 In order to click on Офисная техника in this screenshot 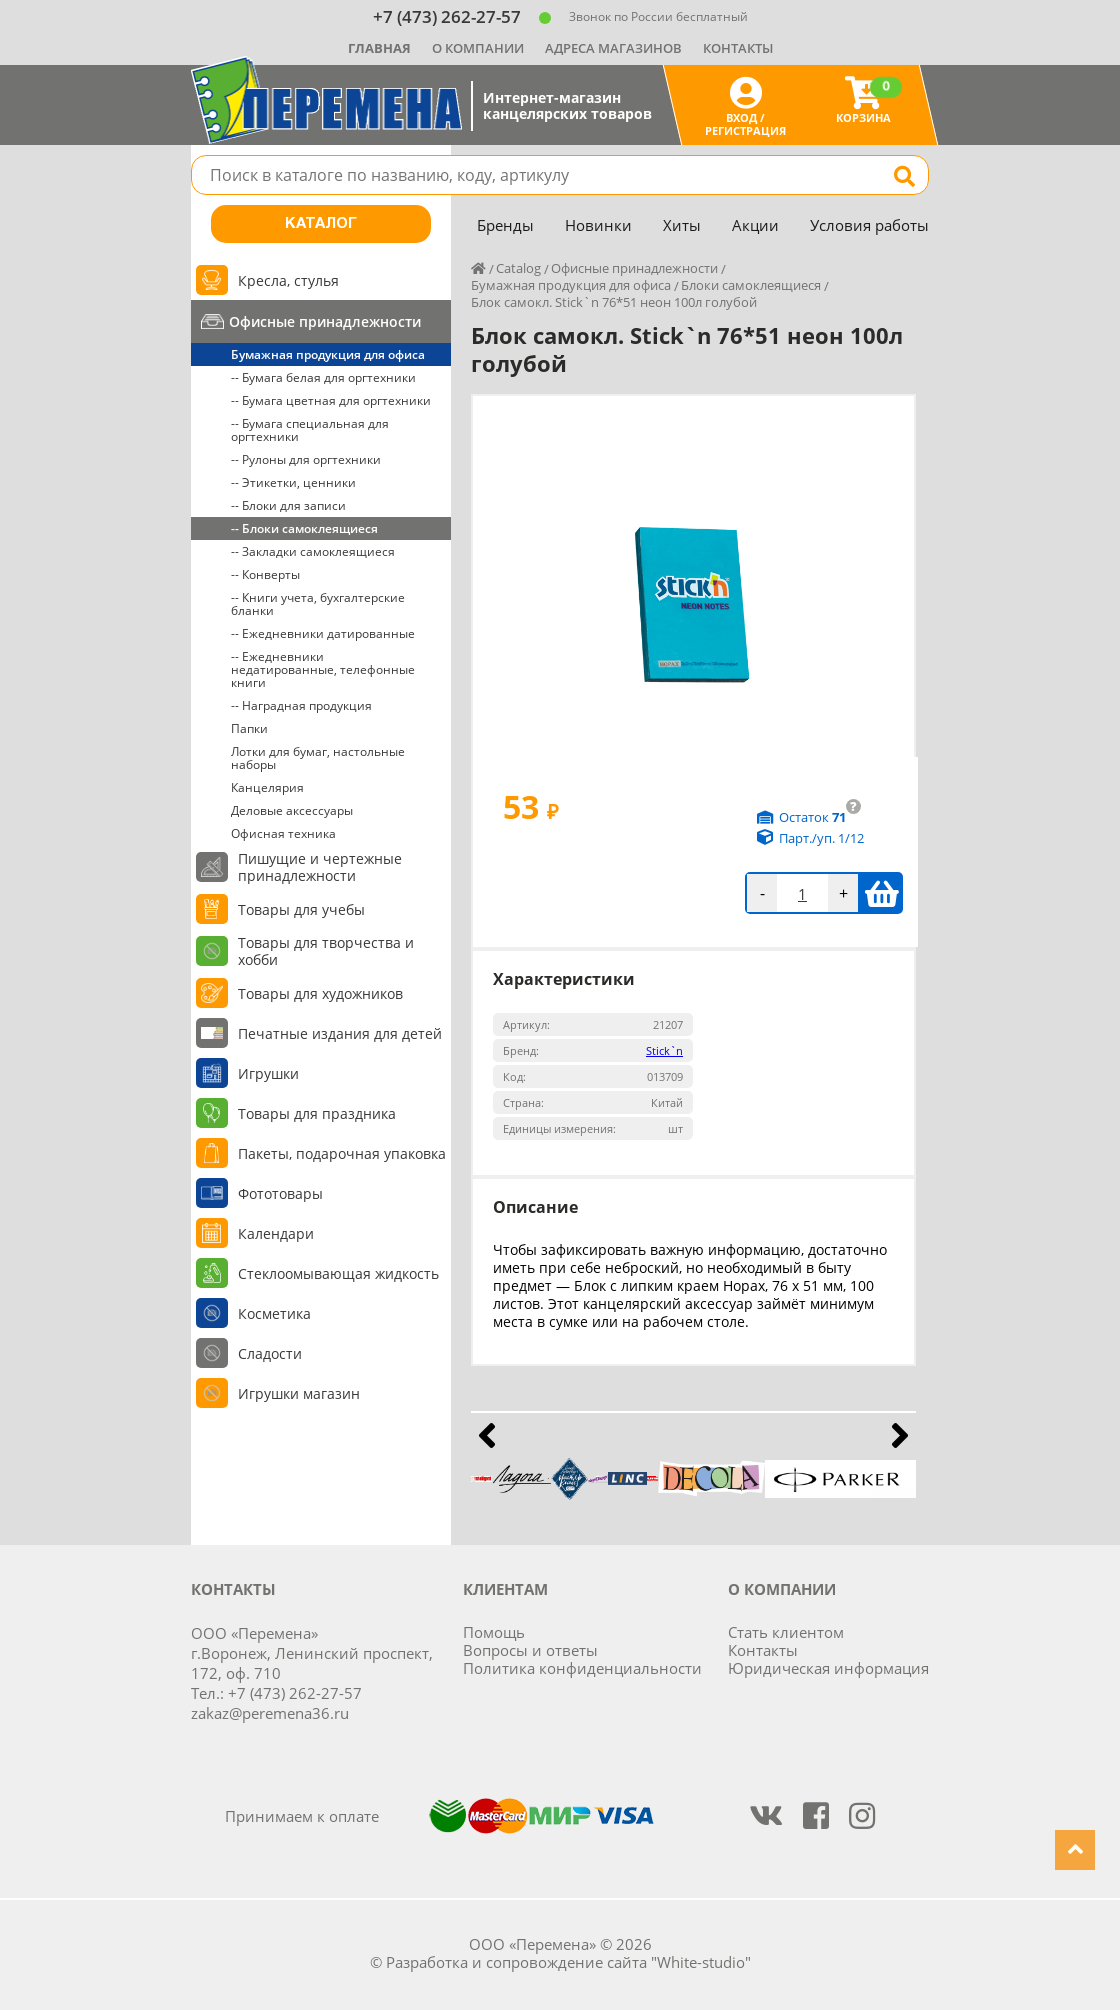, I will do `click(283, 833)`.